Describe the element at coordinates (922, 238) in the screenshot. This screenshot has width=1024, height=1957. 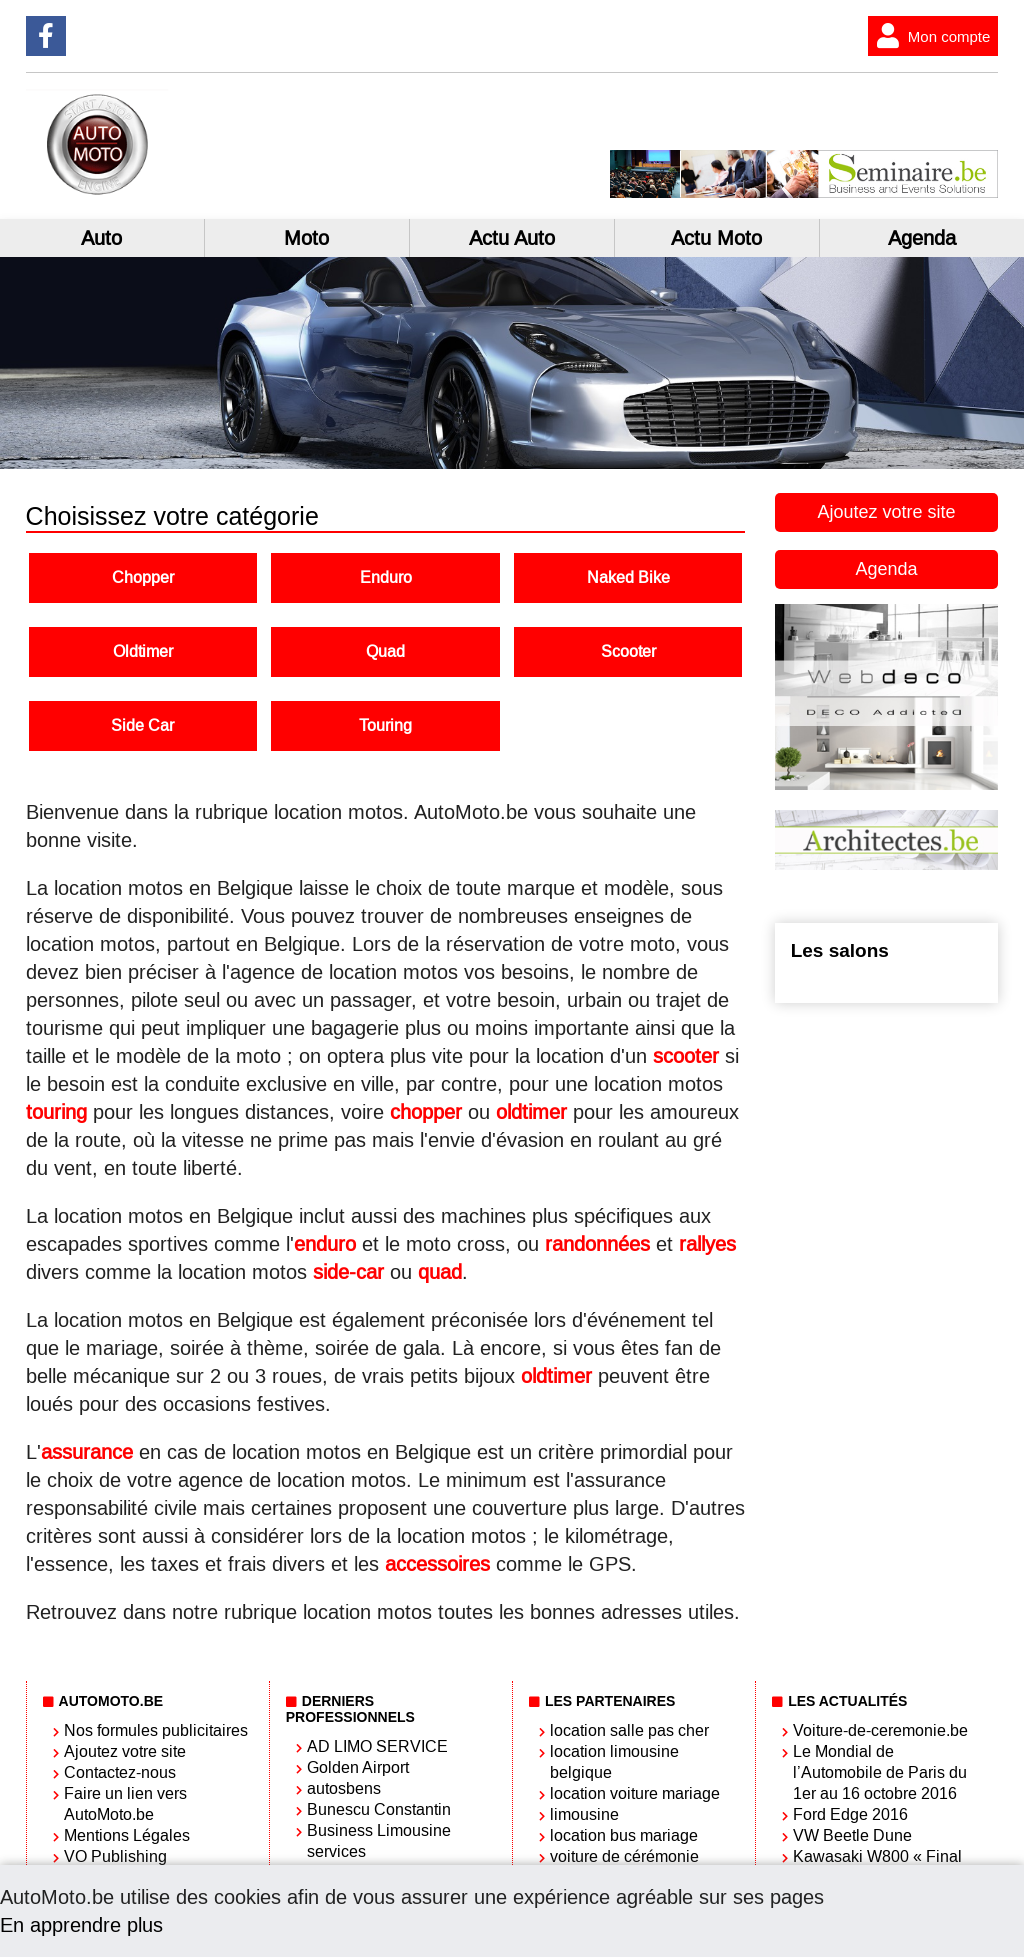
I see `Agenda` at that location.